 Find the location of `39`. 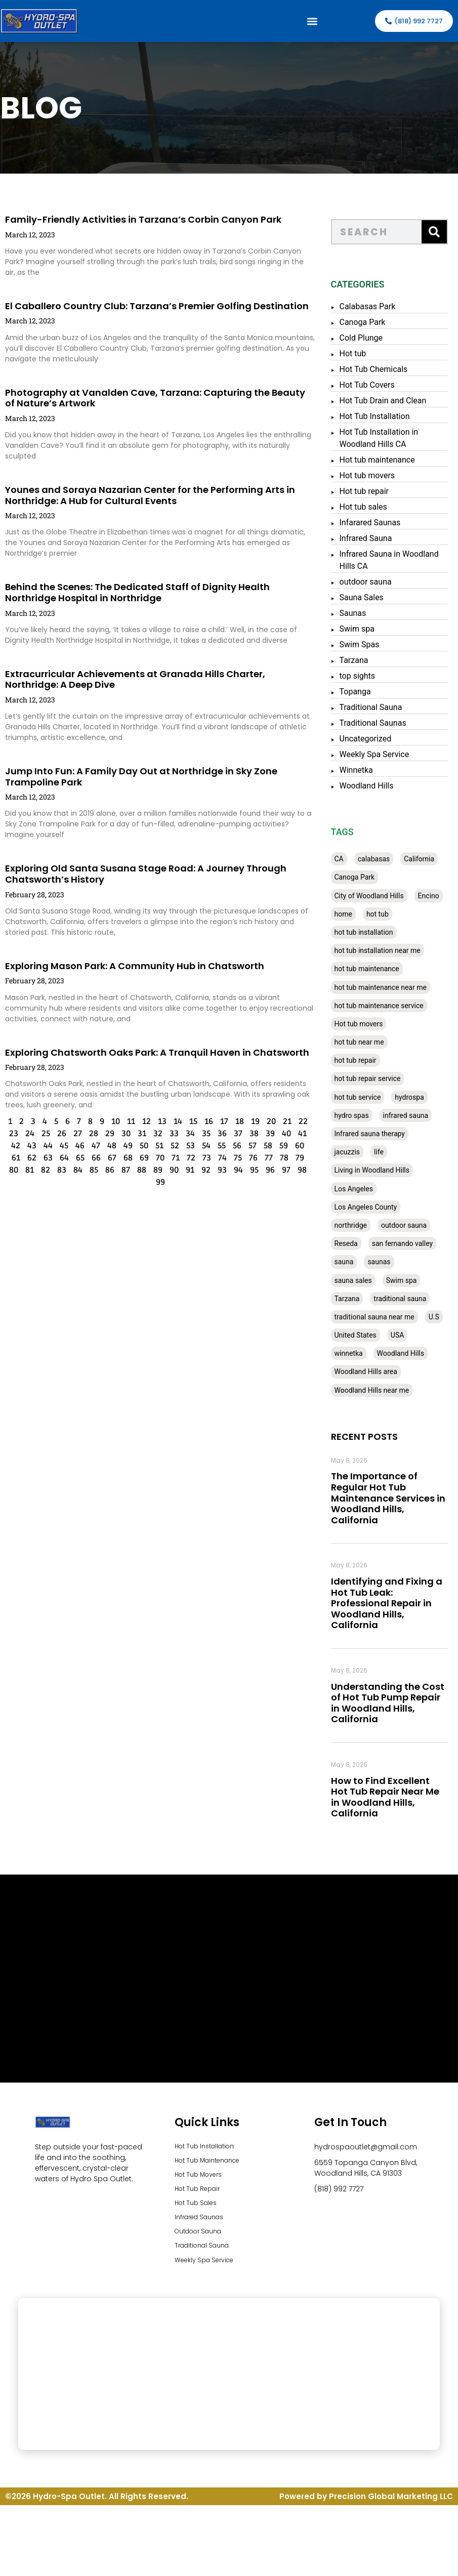

39 is located at coordinates (250, 1134).